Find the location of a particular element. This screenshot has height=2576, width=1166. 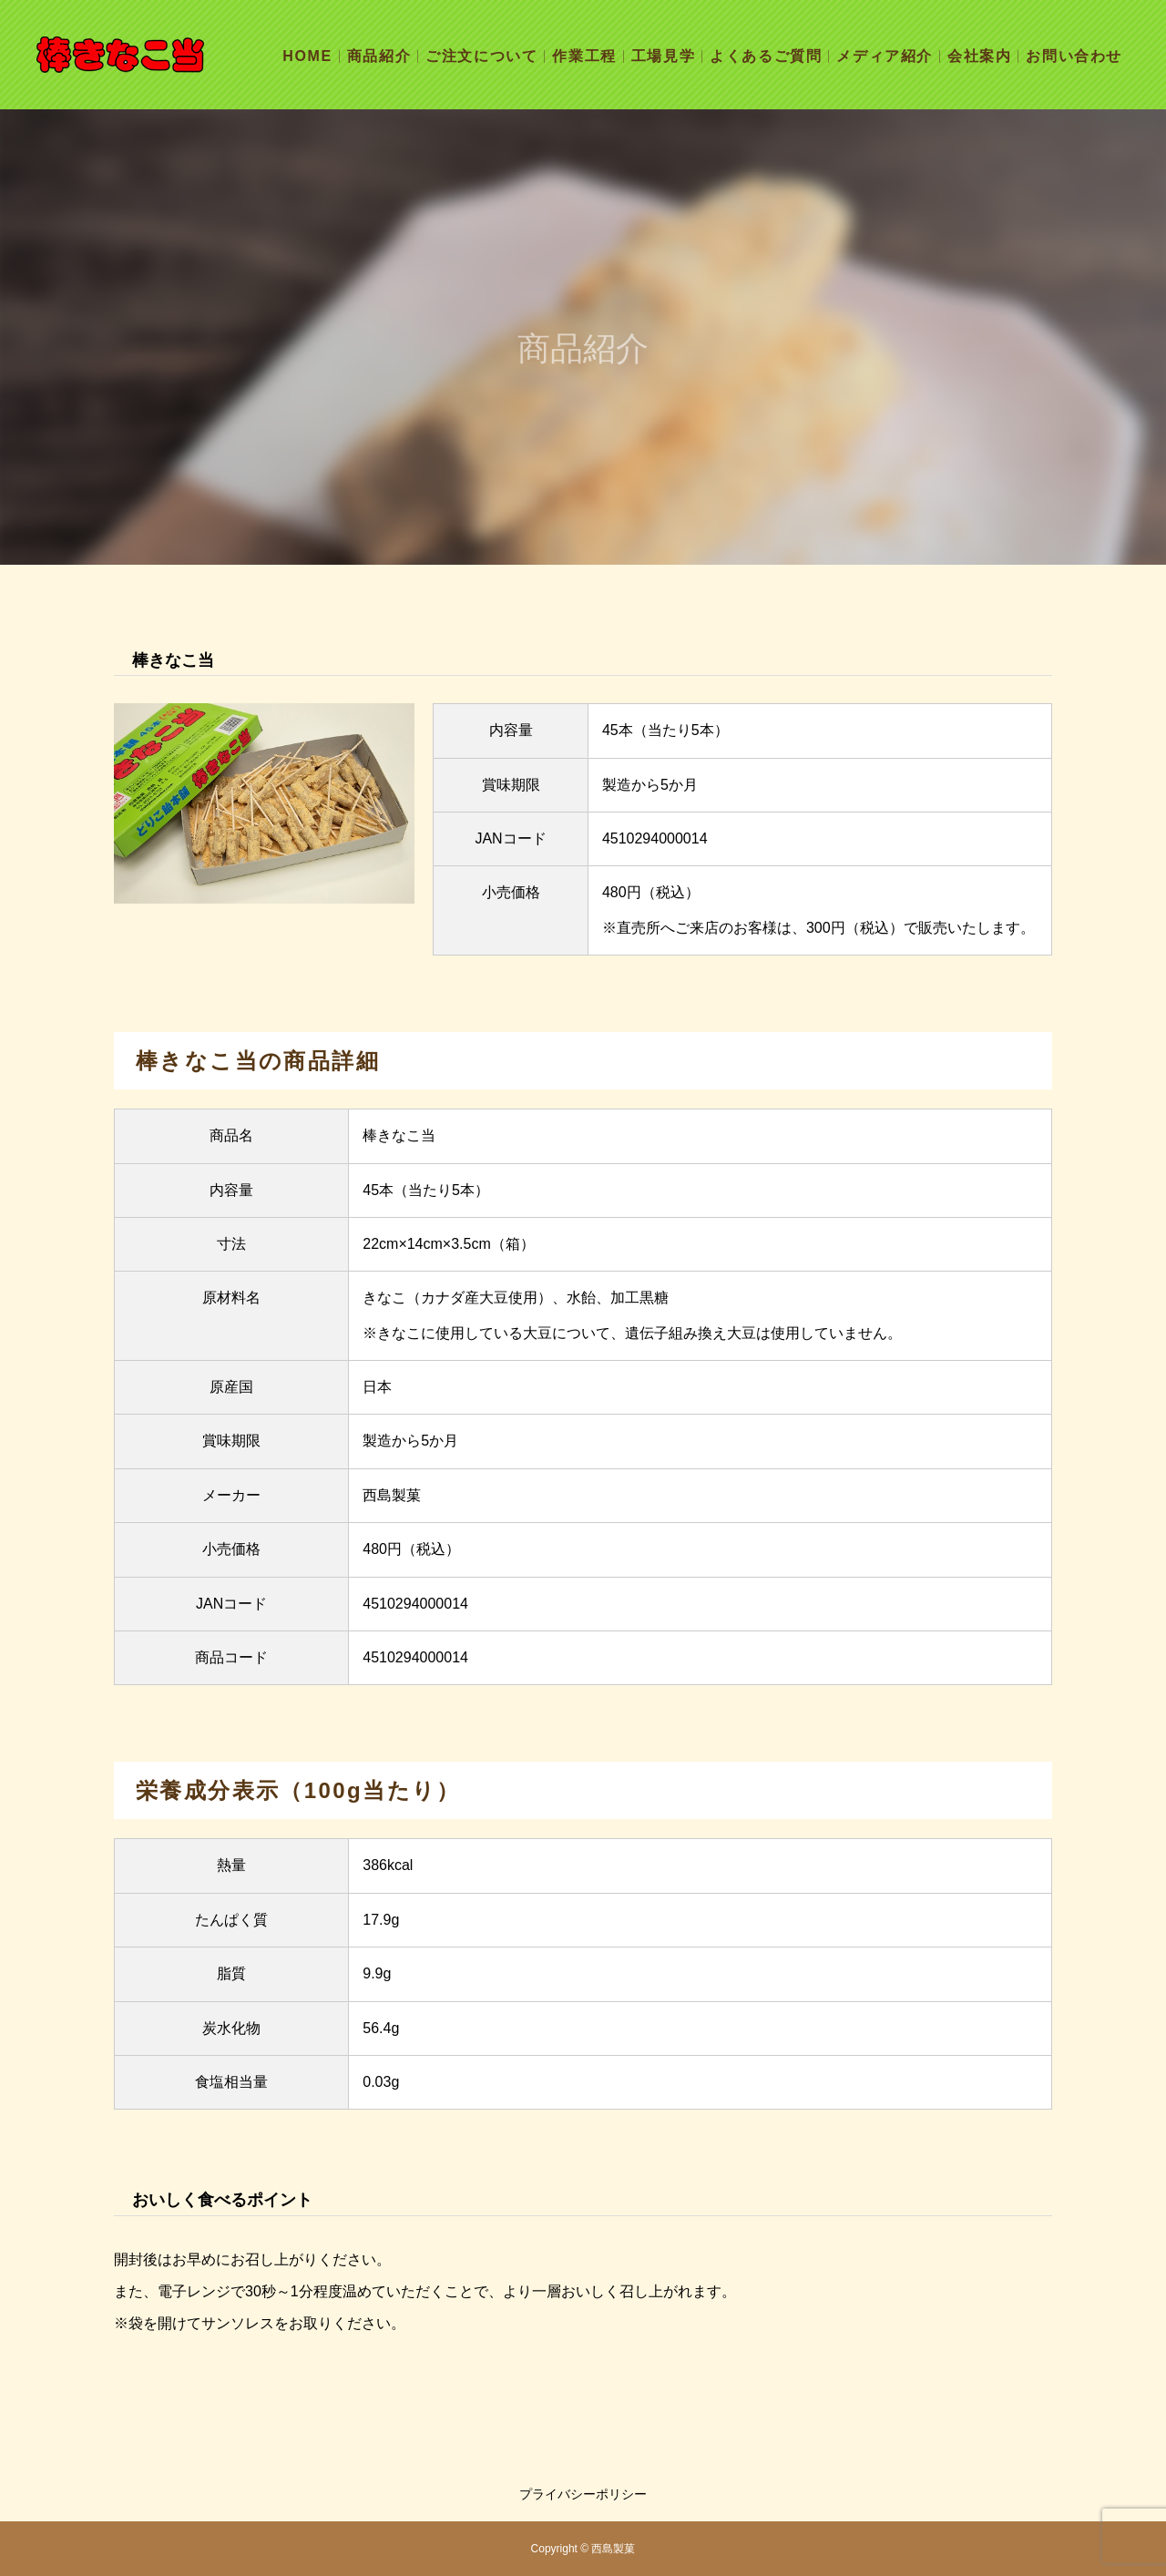

お問い合わせ is located at coordinates (1074, 56).